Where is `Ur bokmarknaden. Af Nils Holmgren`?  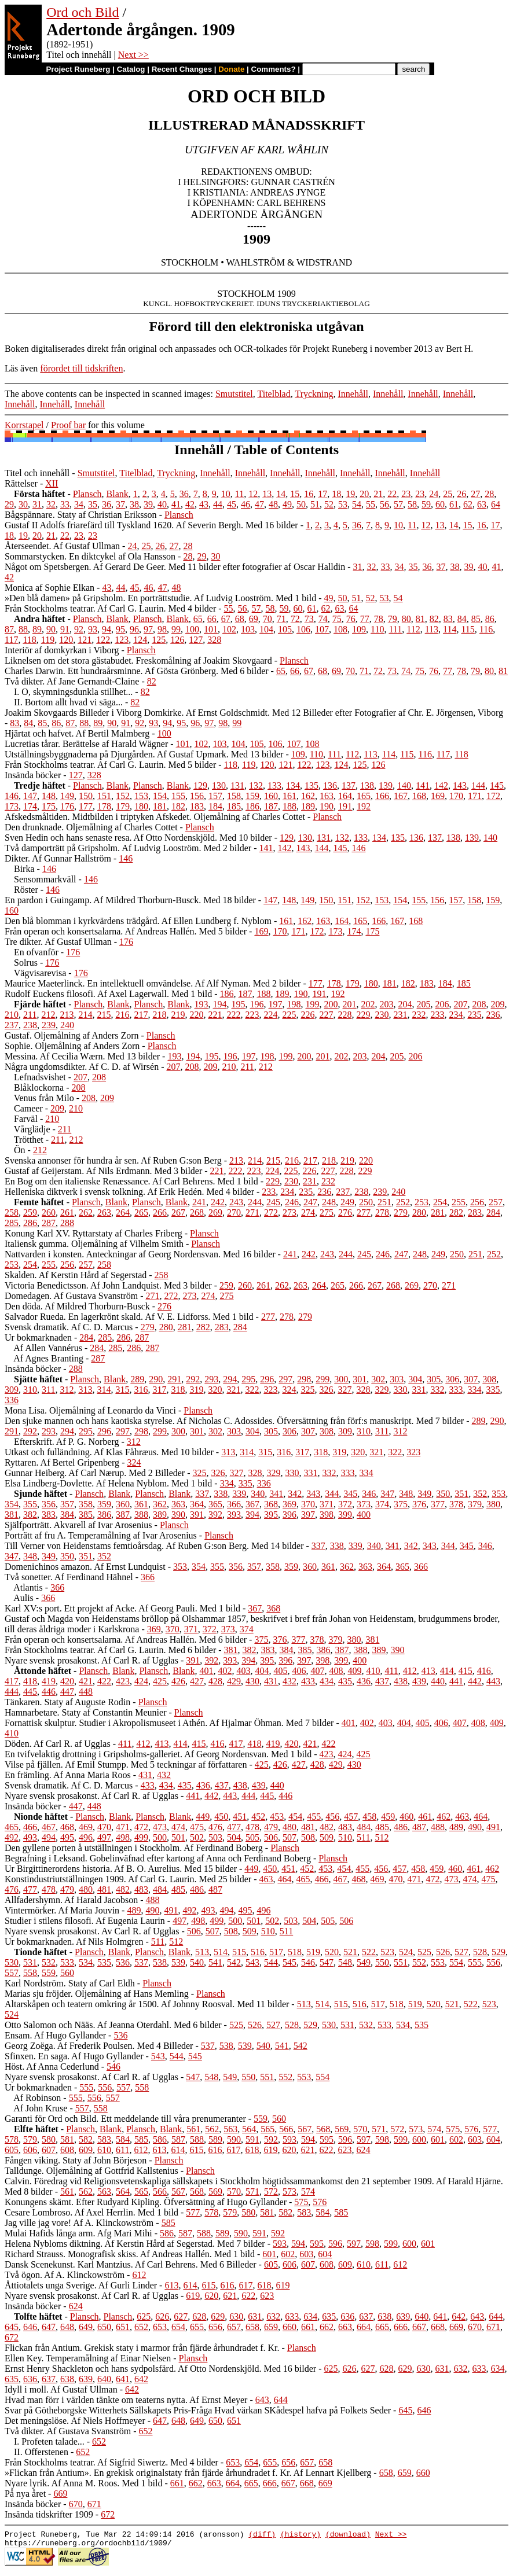
Ur bokmarknaden. Af Nils Holmgren is located at coordinates (74, 1941).